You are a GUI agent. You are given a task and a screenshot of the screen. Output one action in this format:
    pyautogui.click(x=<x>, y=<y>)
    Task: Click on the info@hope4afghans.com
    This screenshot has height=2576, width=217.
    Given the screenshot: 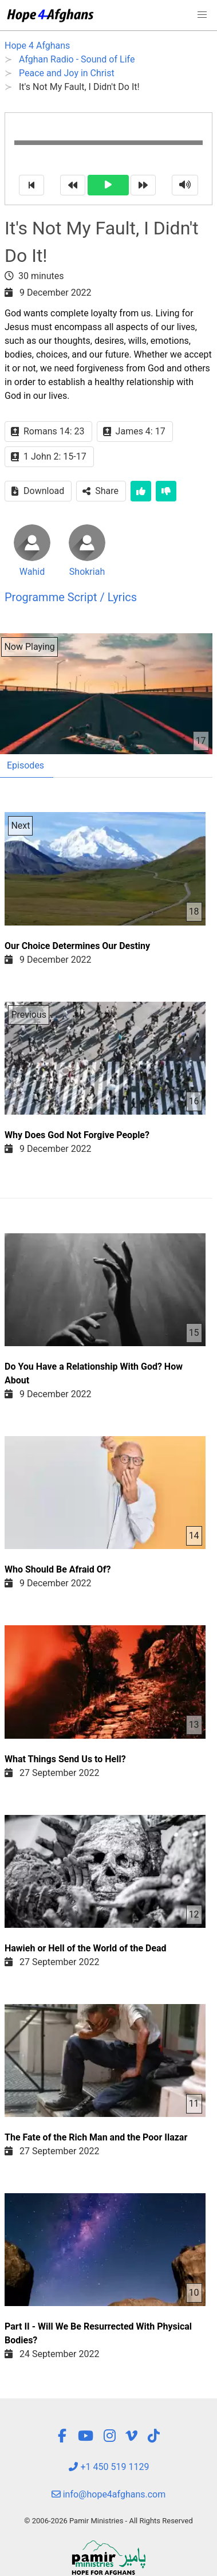 What is the action you would take?
    pyautogui.click(x=109, y=2494)
    